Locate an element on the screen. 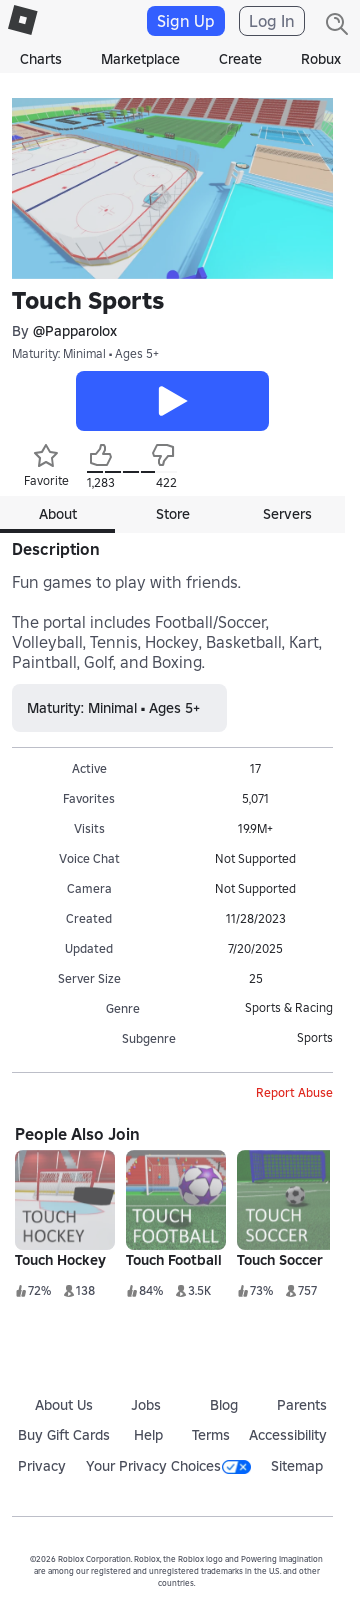  Terms is located at coordinates (211, 1435).